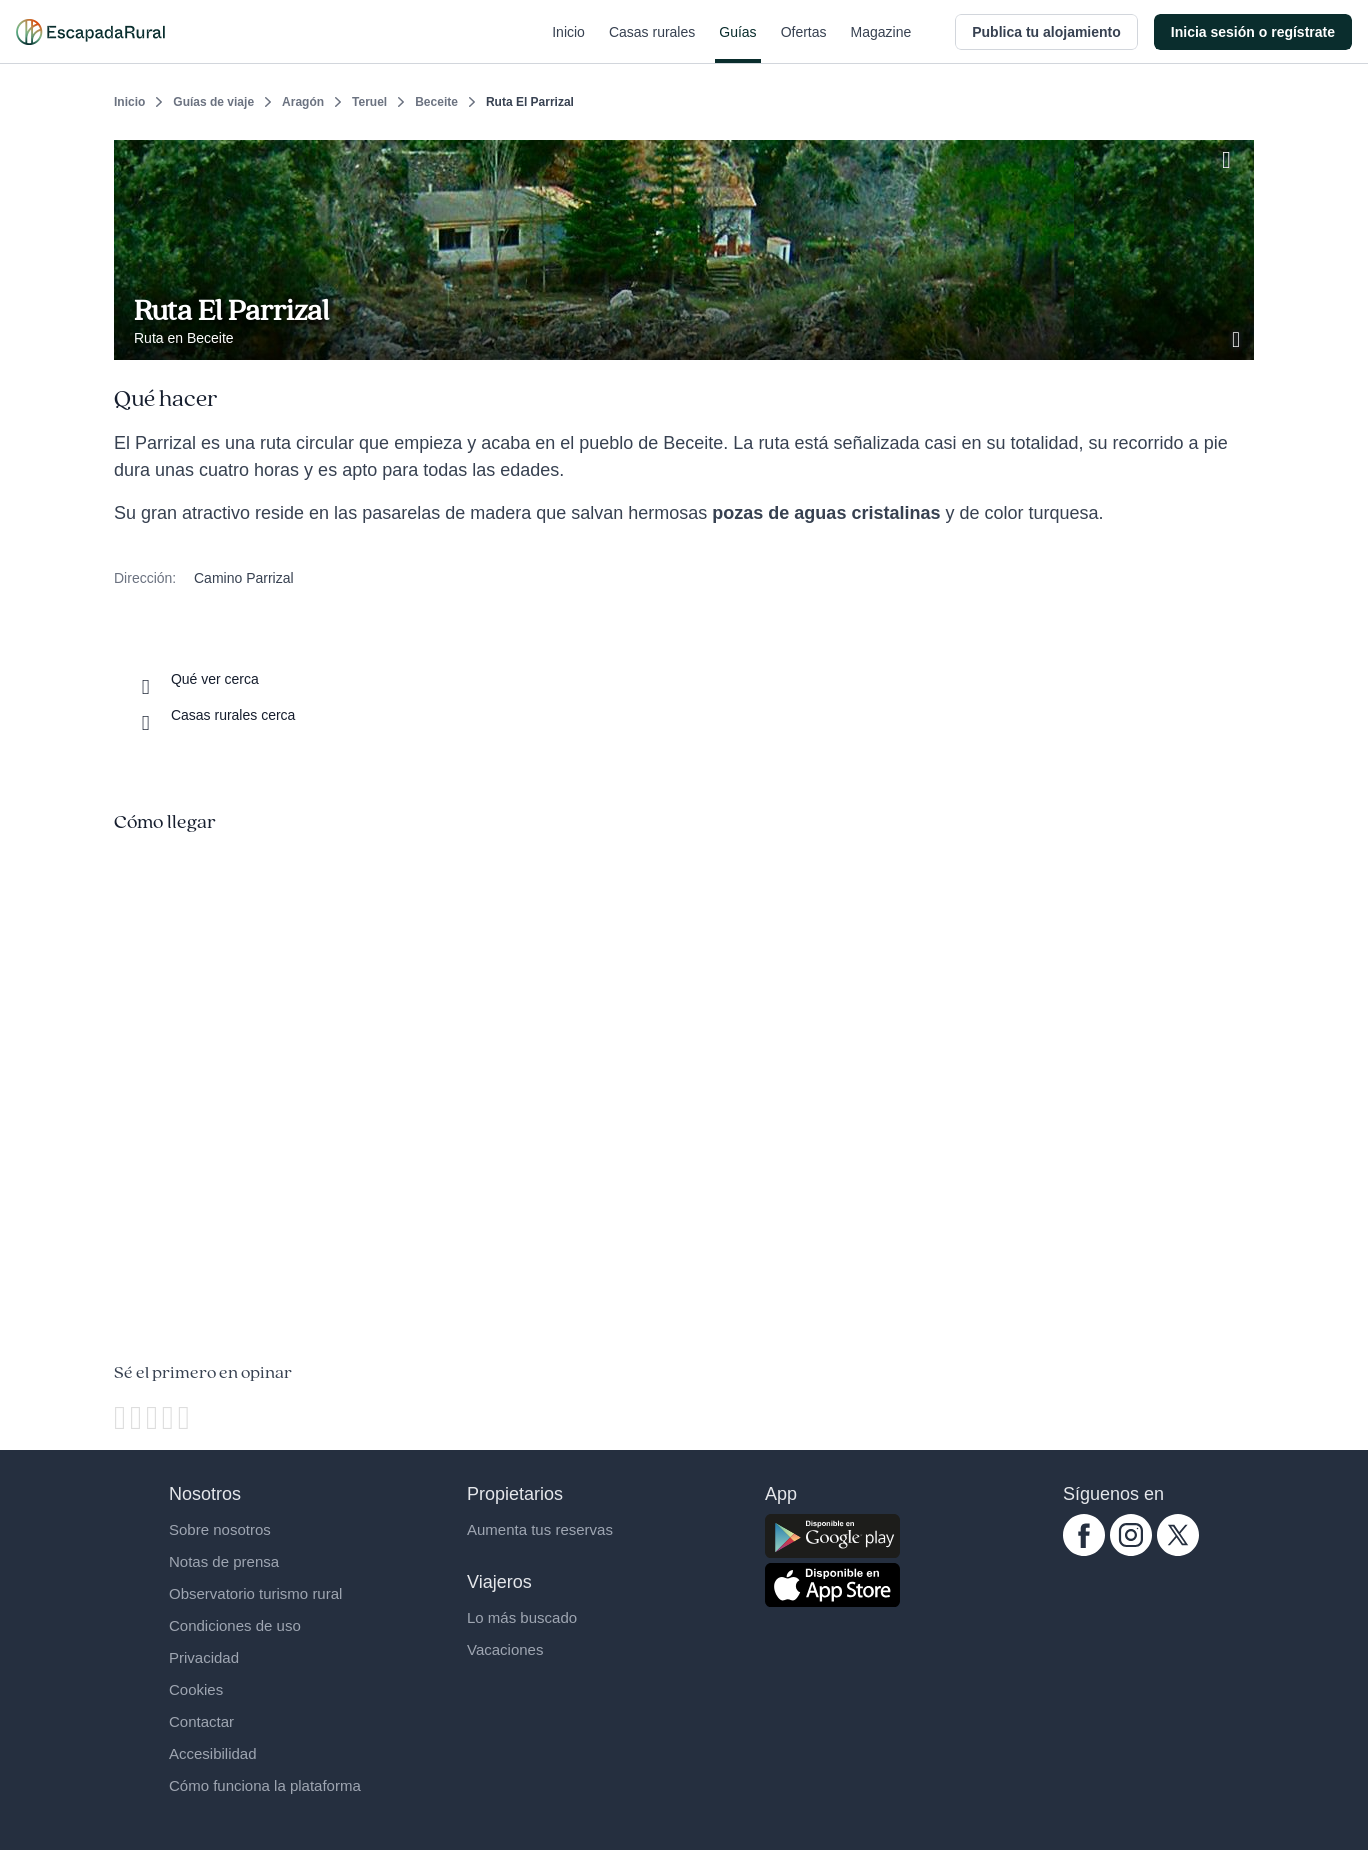 This screenshot has height=1850, width=1368. What do you see at coordinates (220, 1529) in the screenshot?
I see `Sobre nosotros` at bounding box center [220, 1529].